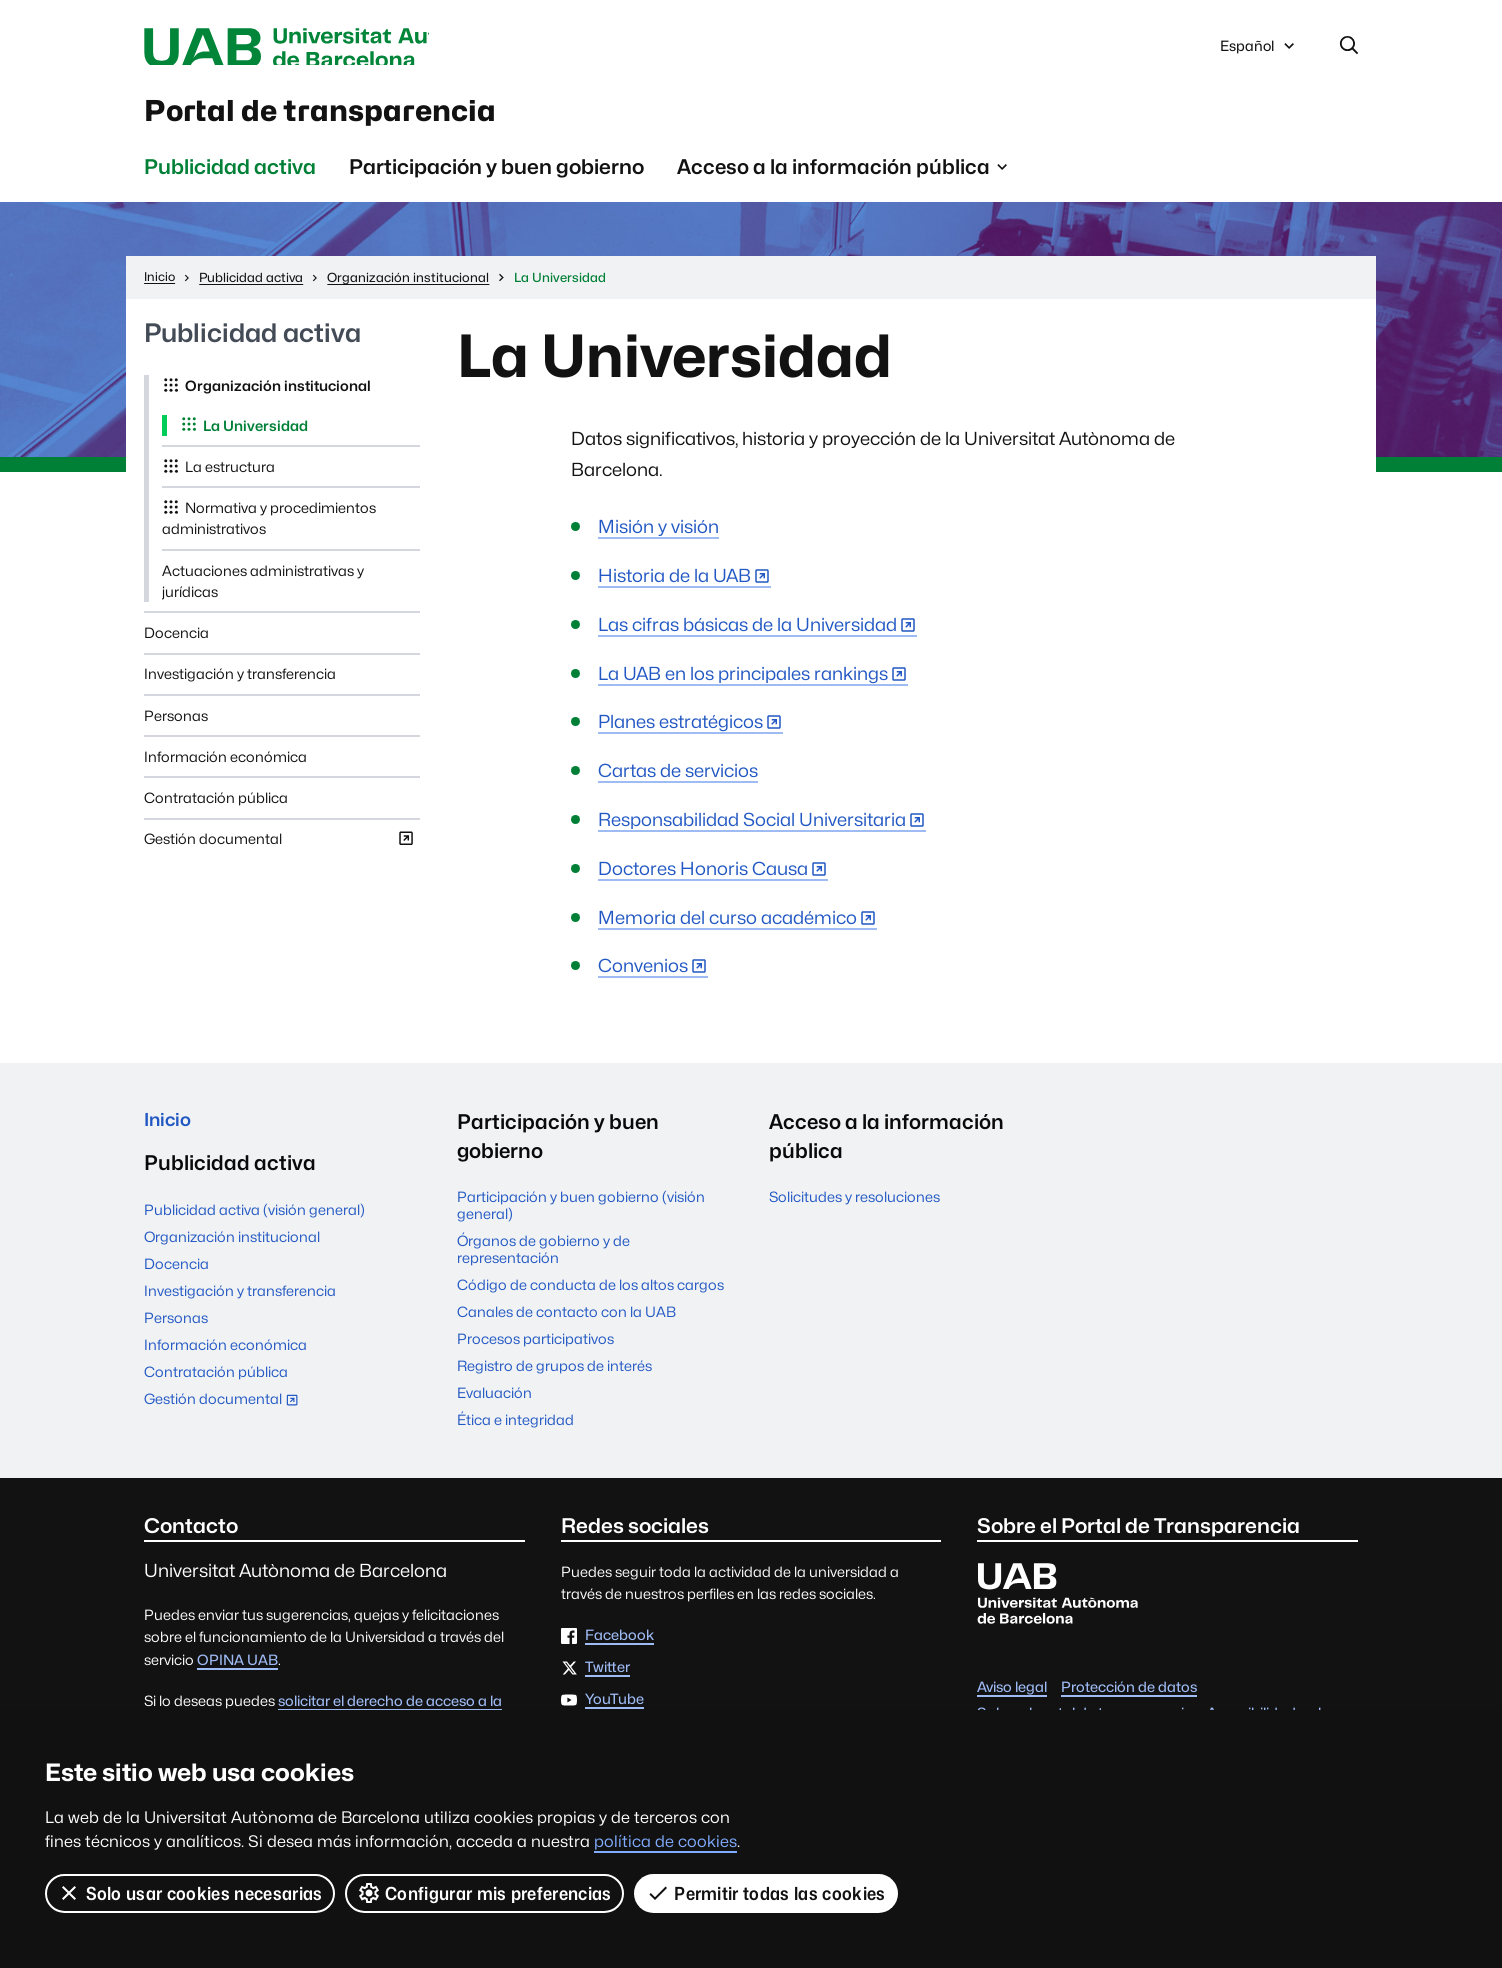 This screenshot has width=1502, height=1968. I want to click on Organización institucional, so click(278, 399).